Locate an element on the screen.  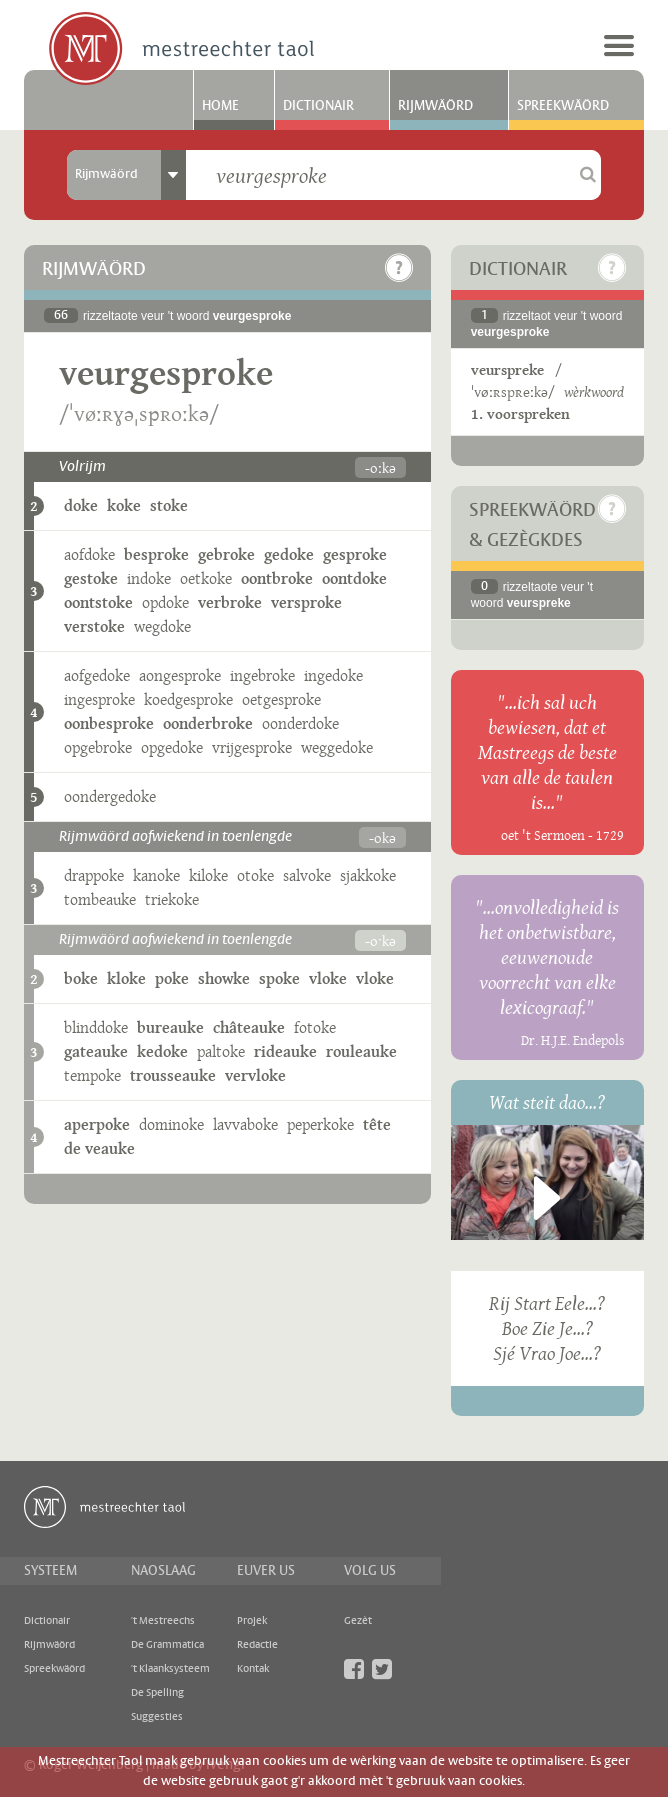
gateauke is located at coordinates (96, 1051).